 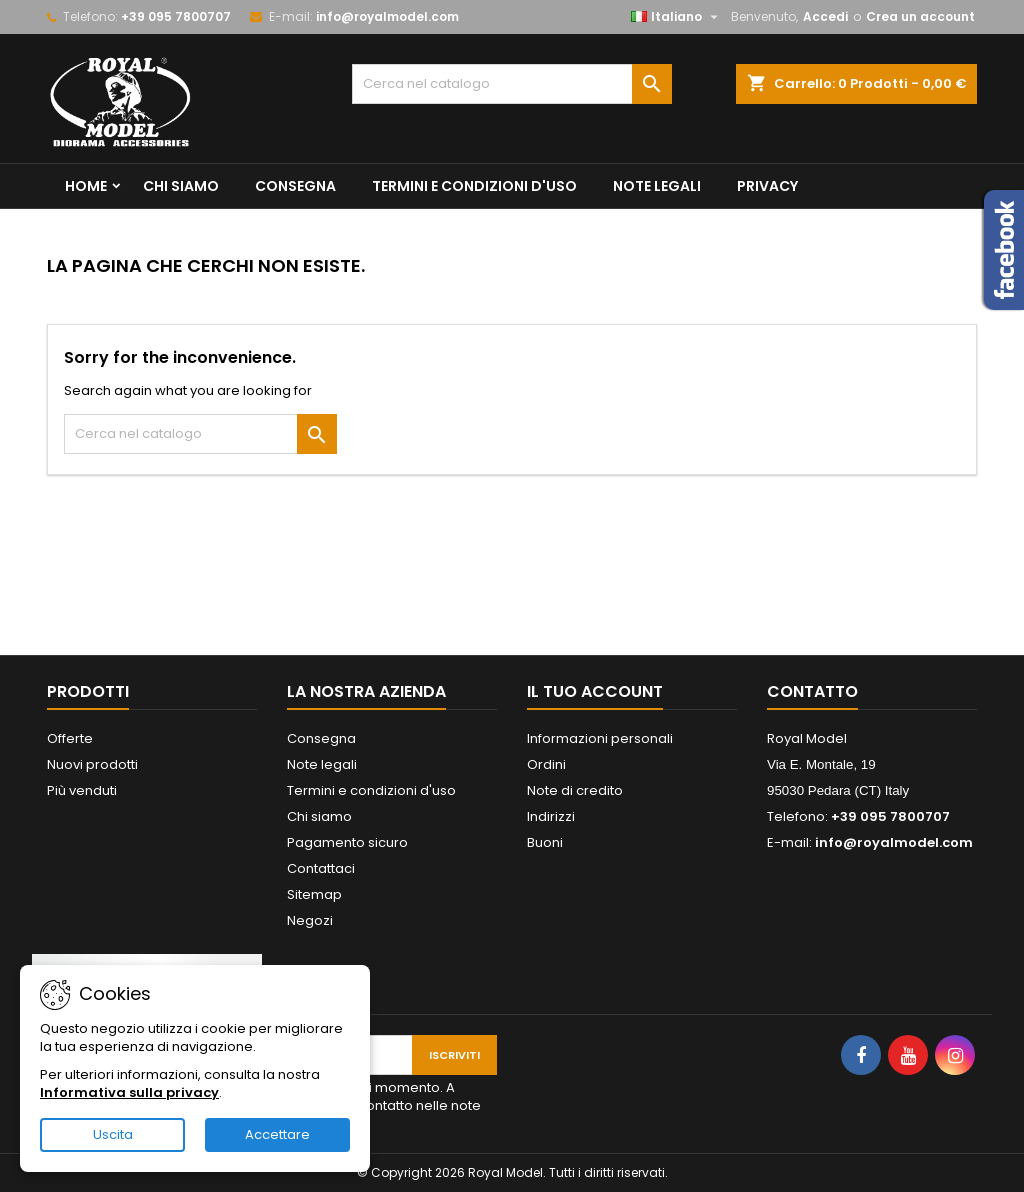 What do you see at coordinates (70, 738) in the screenshot?
I see `Offerte` at bounding box center [70, 738].